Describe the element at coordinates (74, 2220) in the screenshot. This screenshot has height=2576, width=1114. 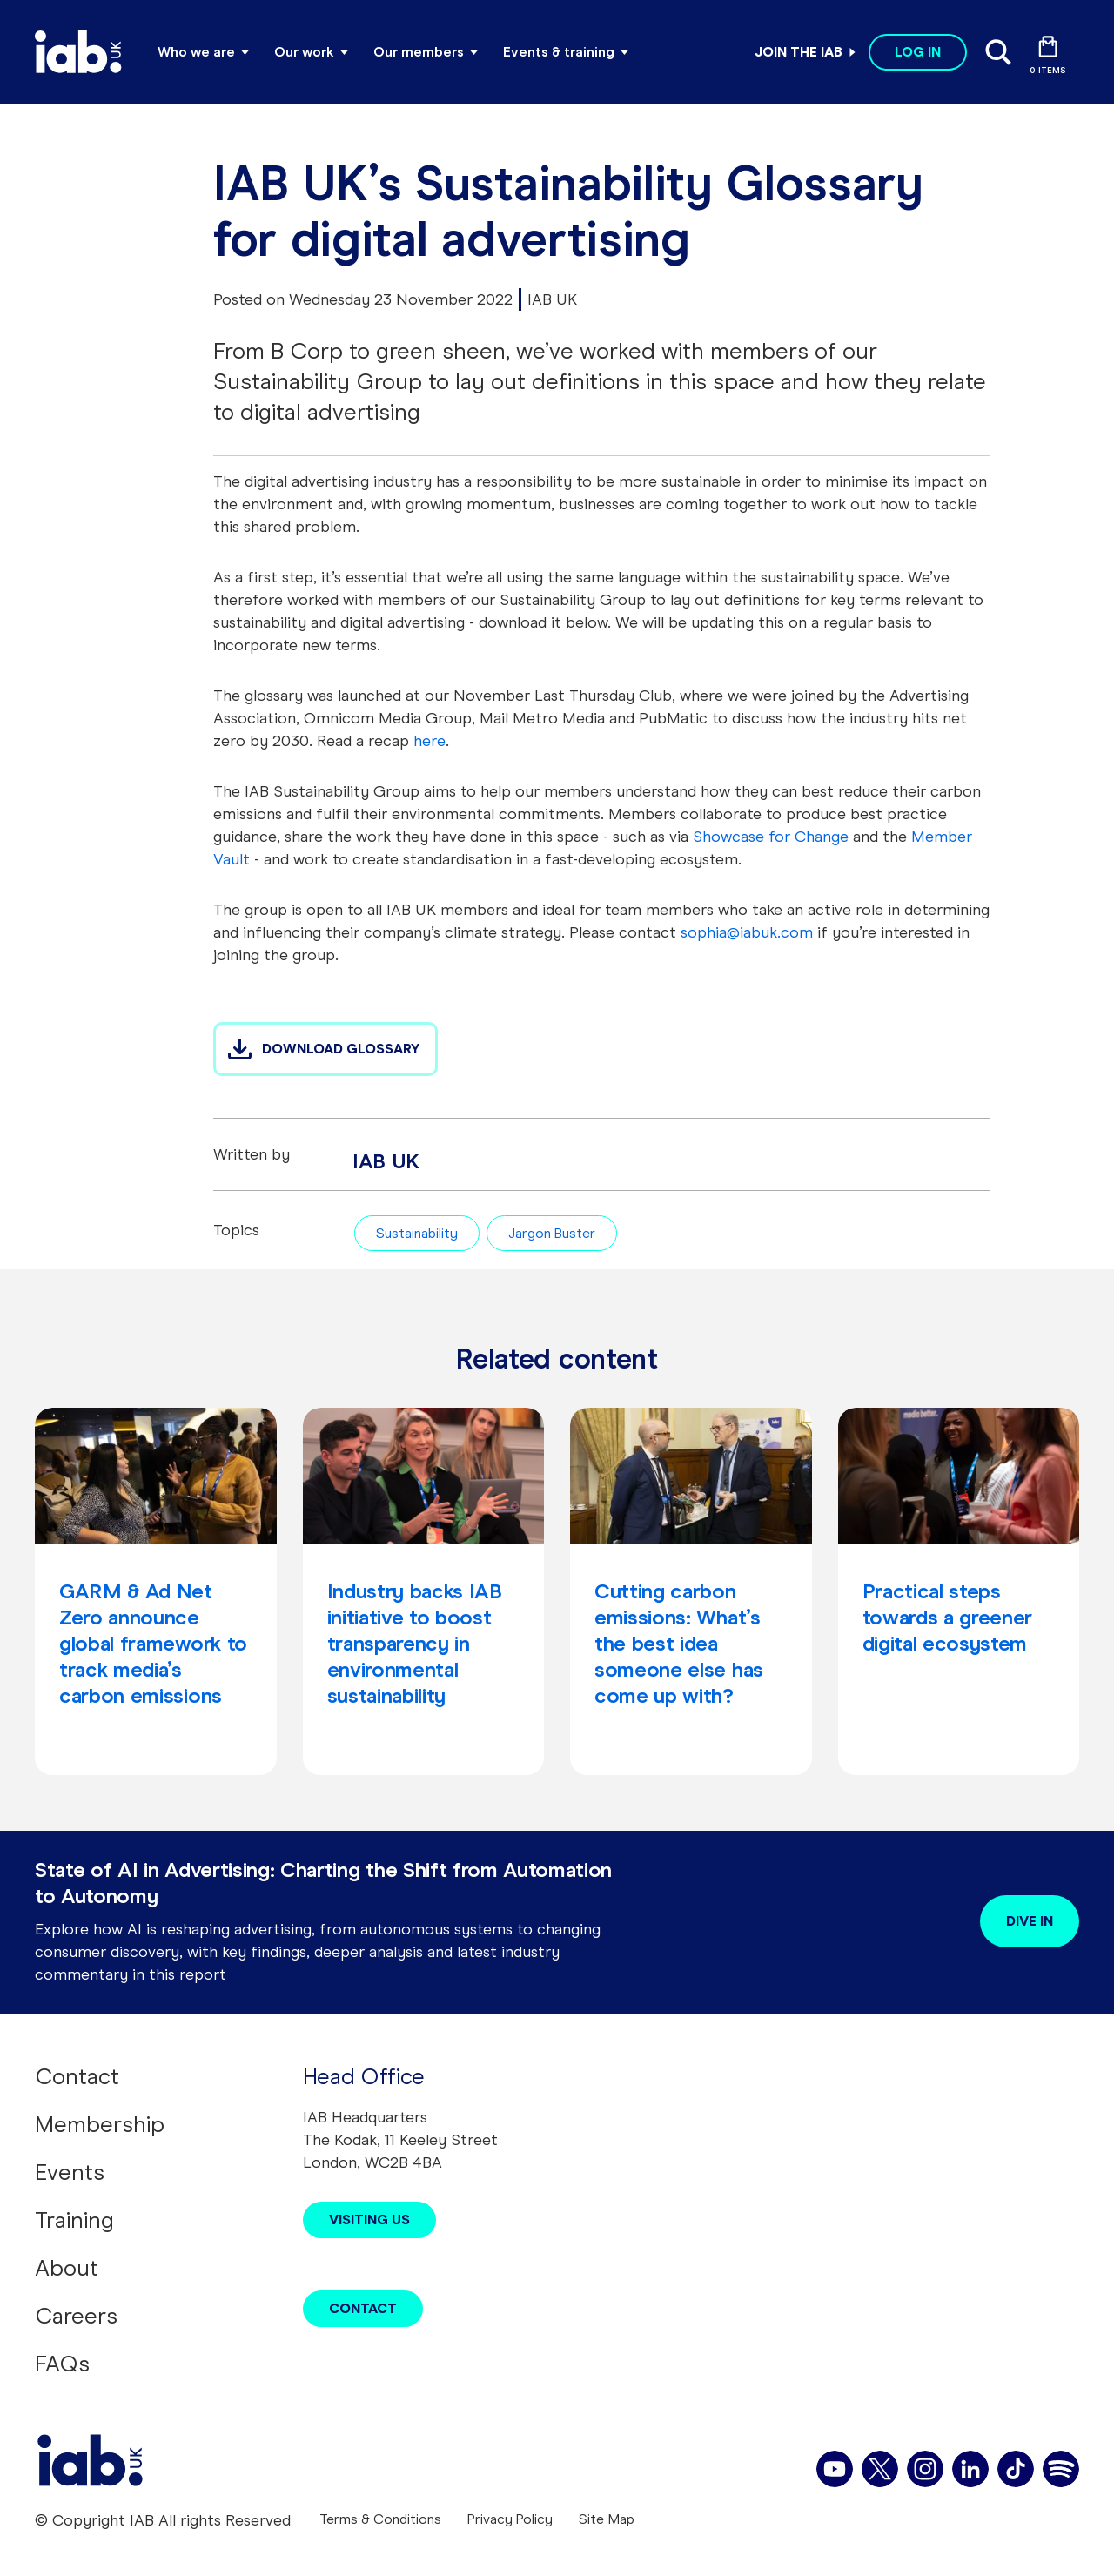
I see `Training` at that location.